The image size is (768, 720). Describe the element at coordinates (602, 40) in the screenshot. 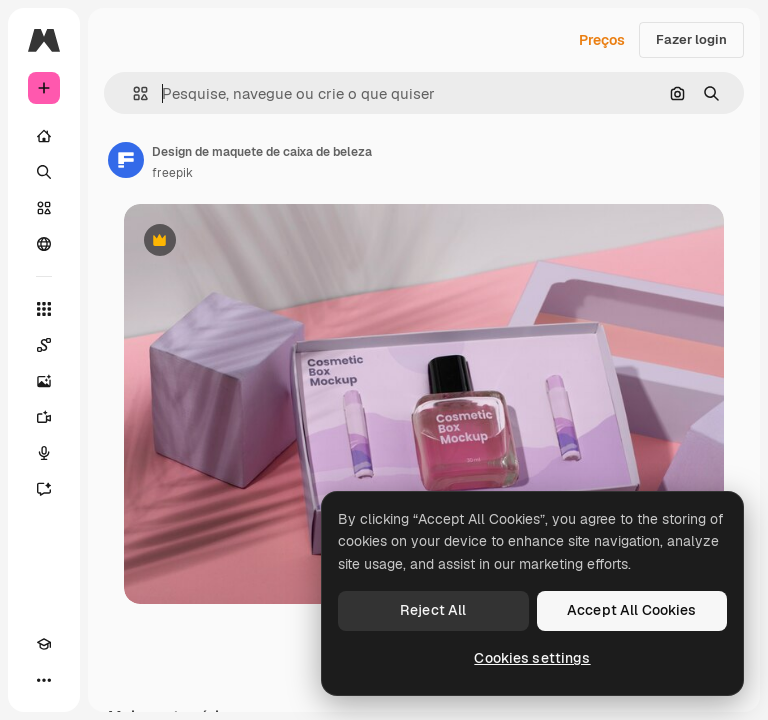

I see `Preços` at that location.